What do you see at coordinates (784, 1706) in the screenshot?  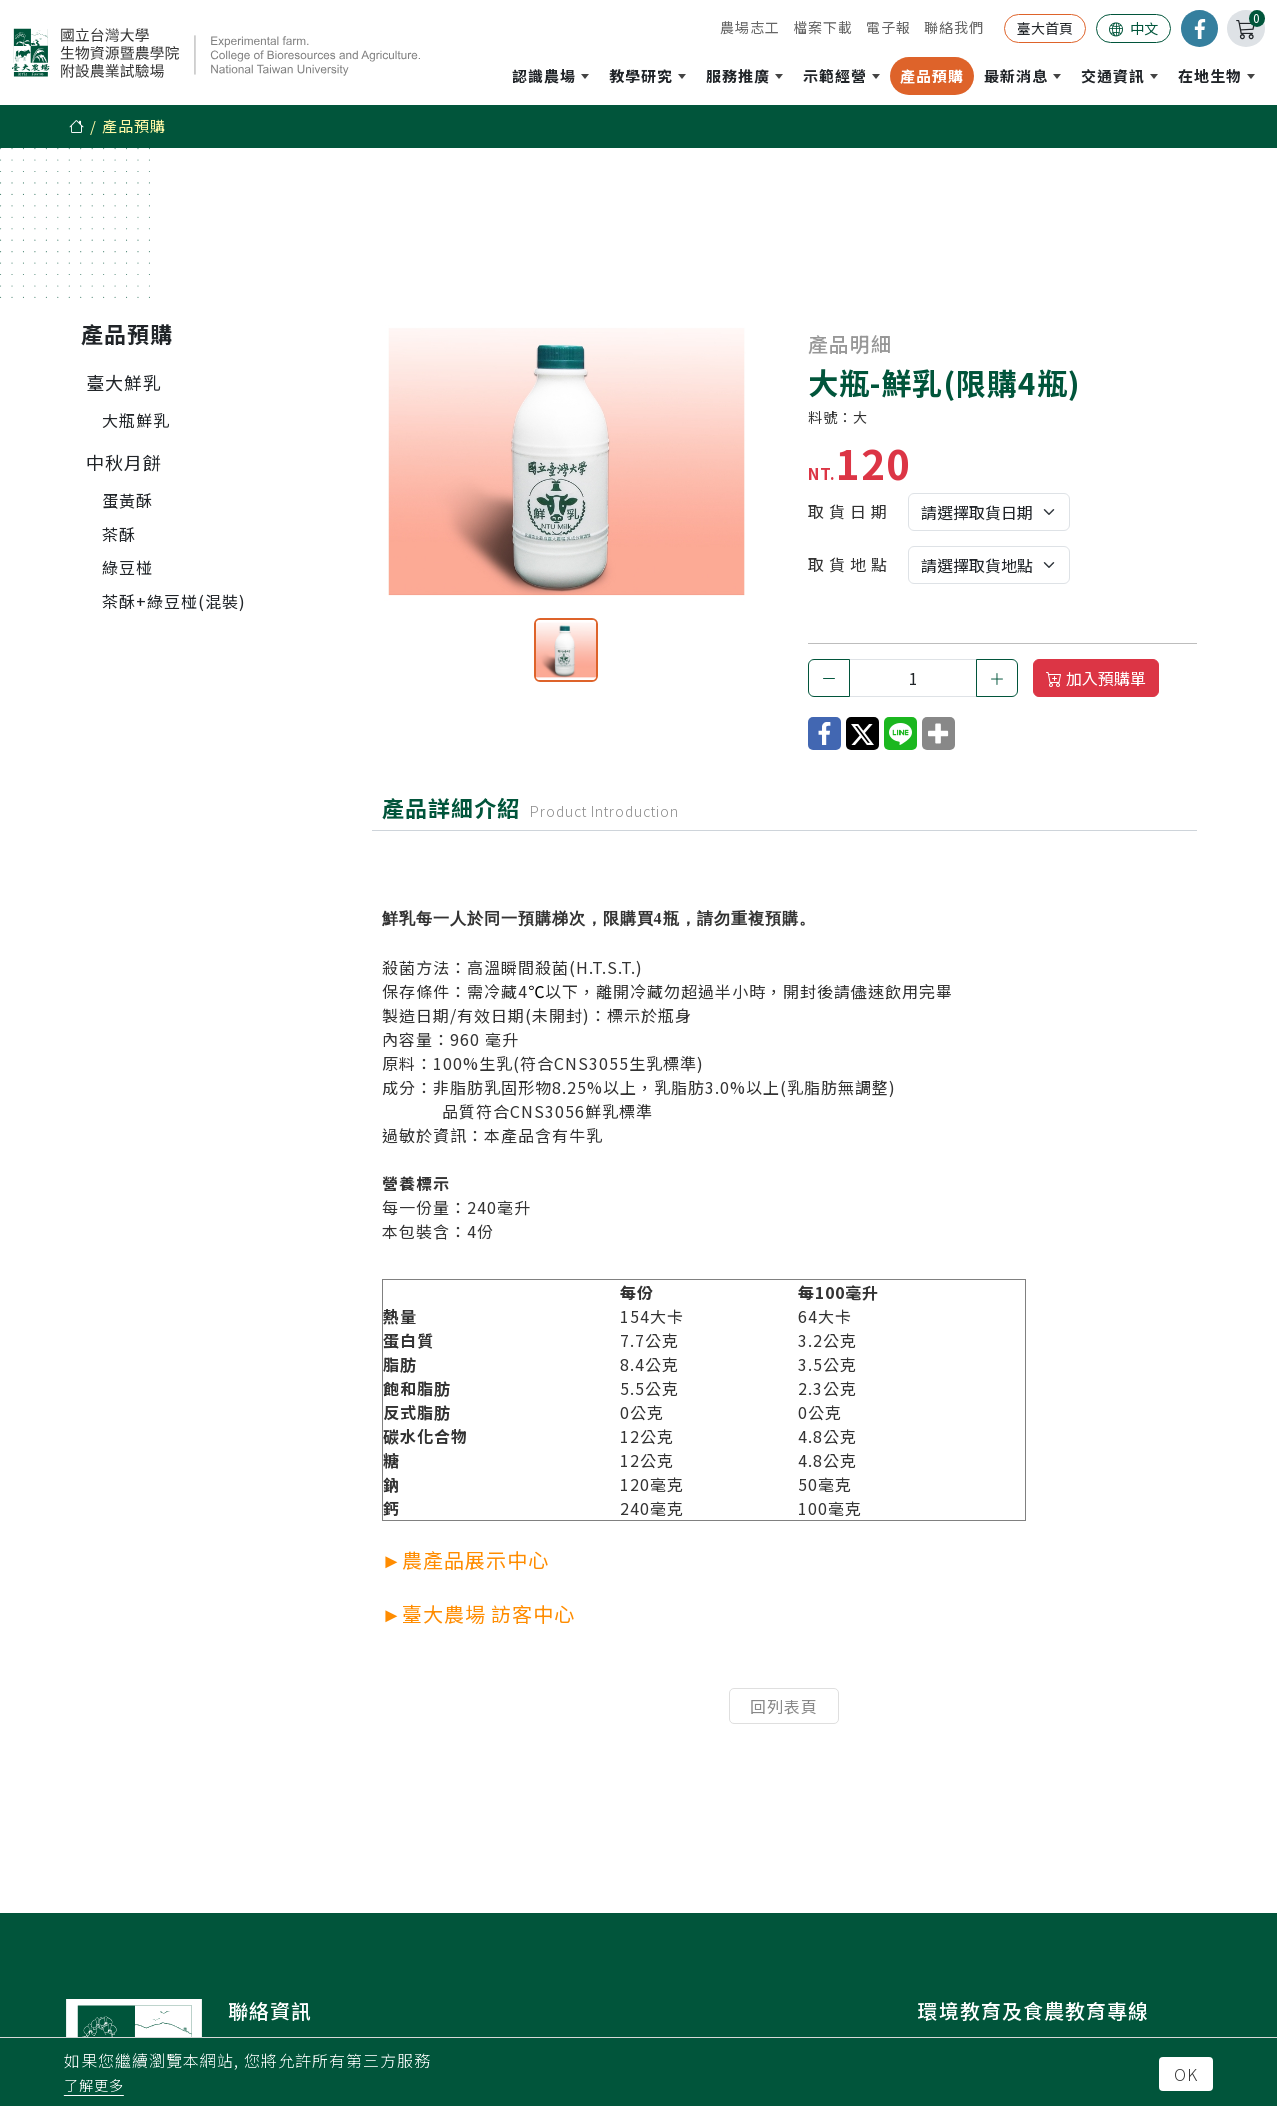 I see `回列表頁` at bounding box center [784, 1706].